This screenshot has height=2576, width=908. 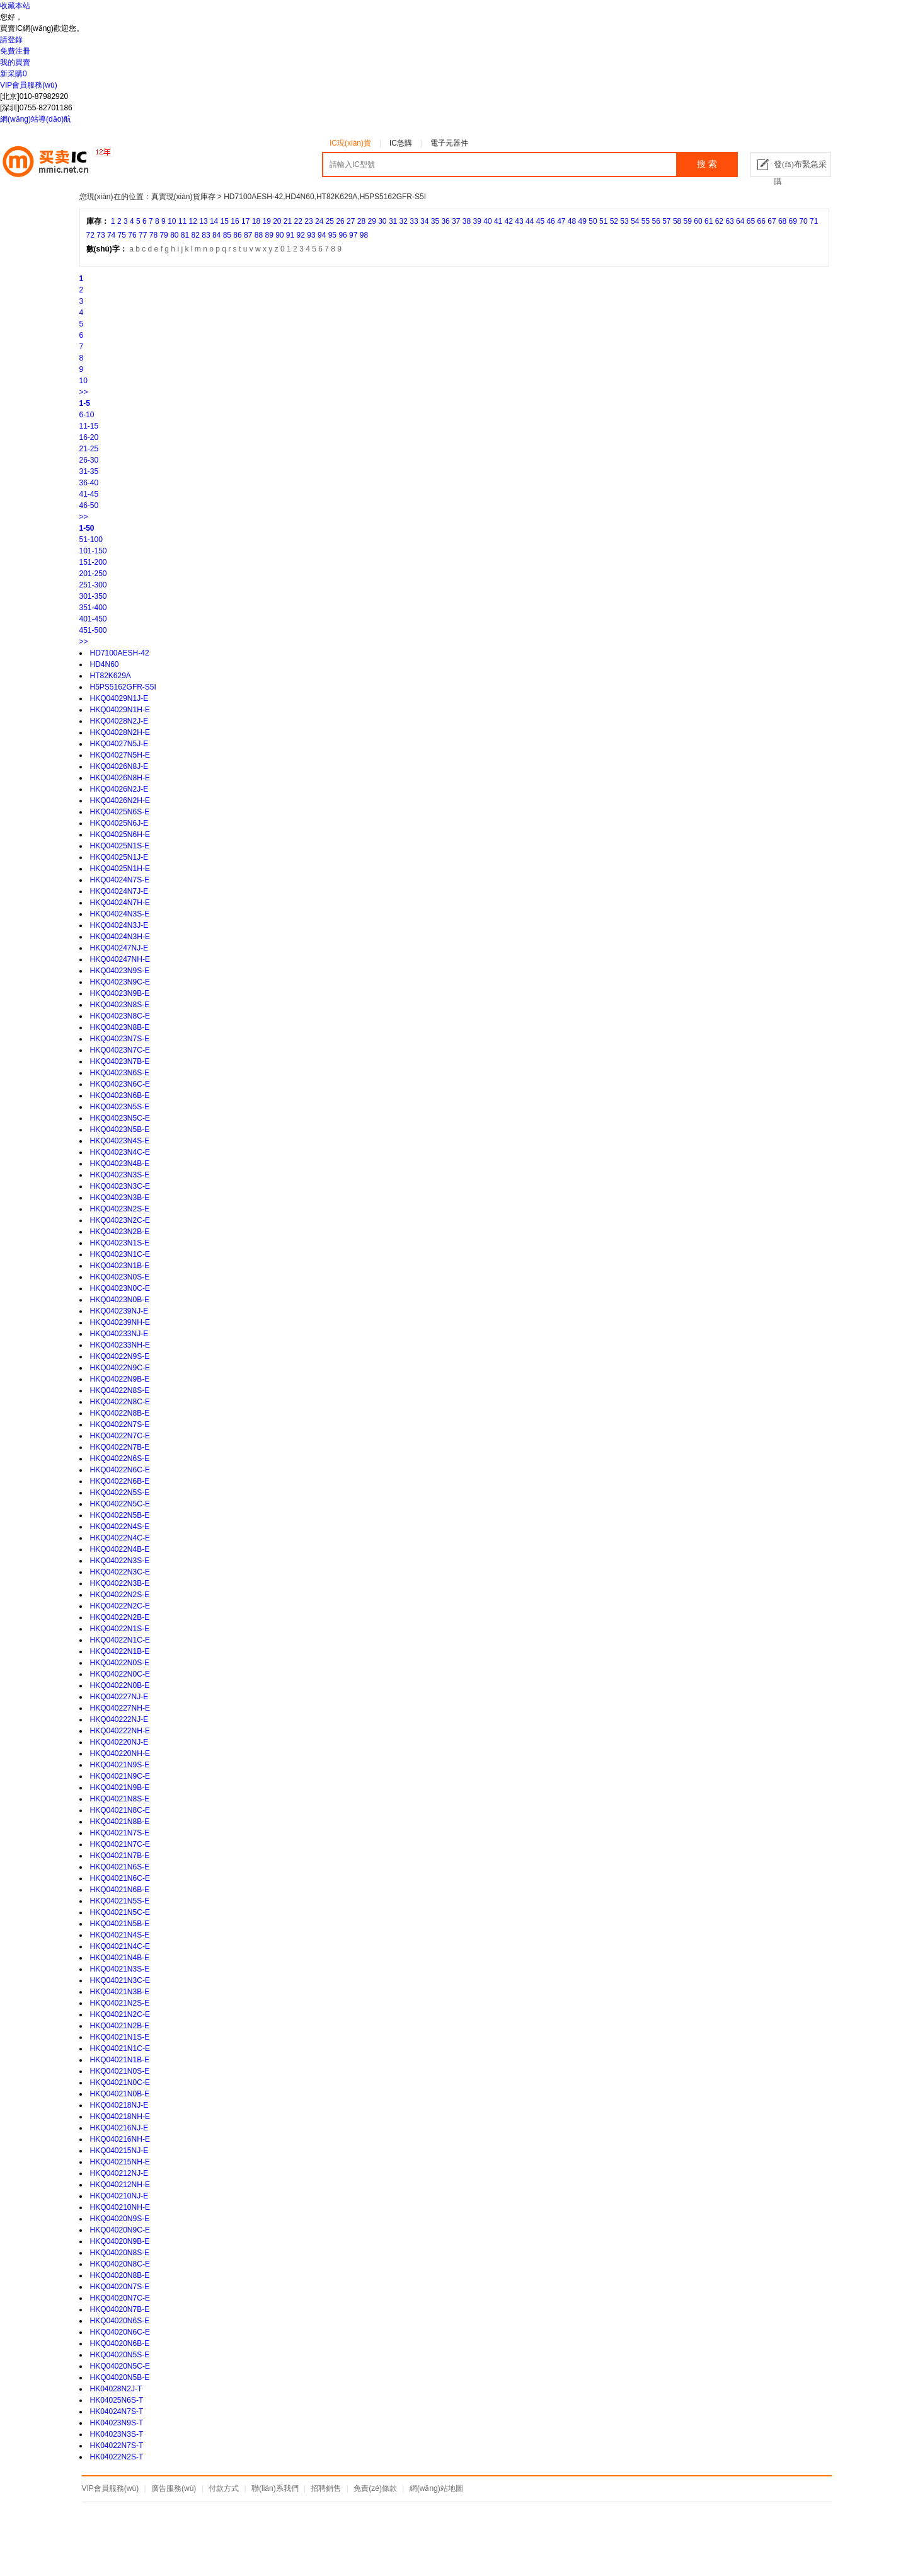 I want to click on 54, so click(x=635, y=221).